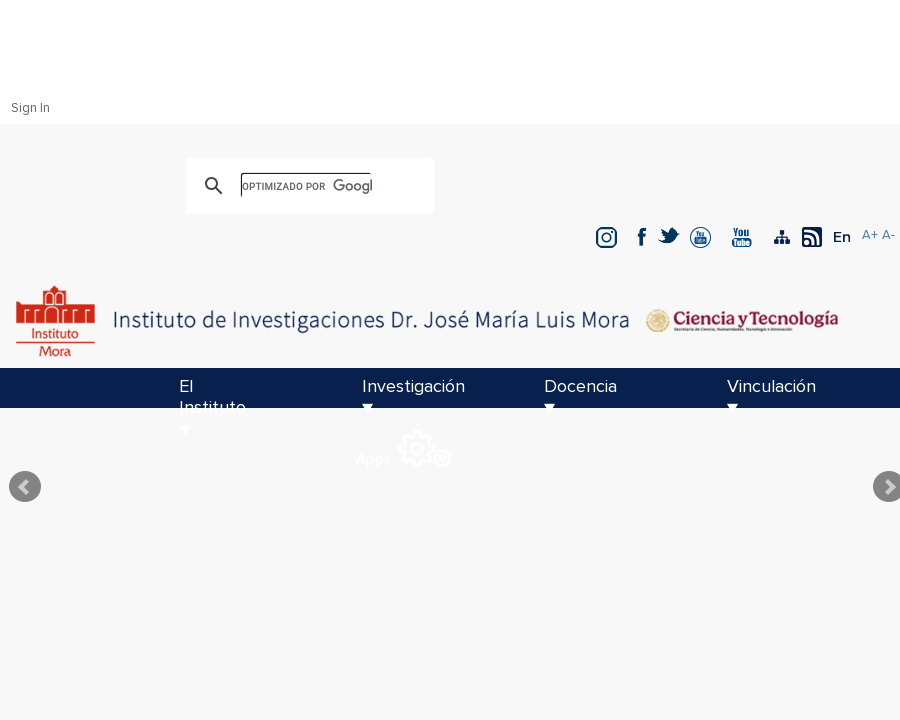  Describe the element at coordinates (870, 235) in the screenshot. I see `A+` at that location.